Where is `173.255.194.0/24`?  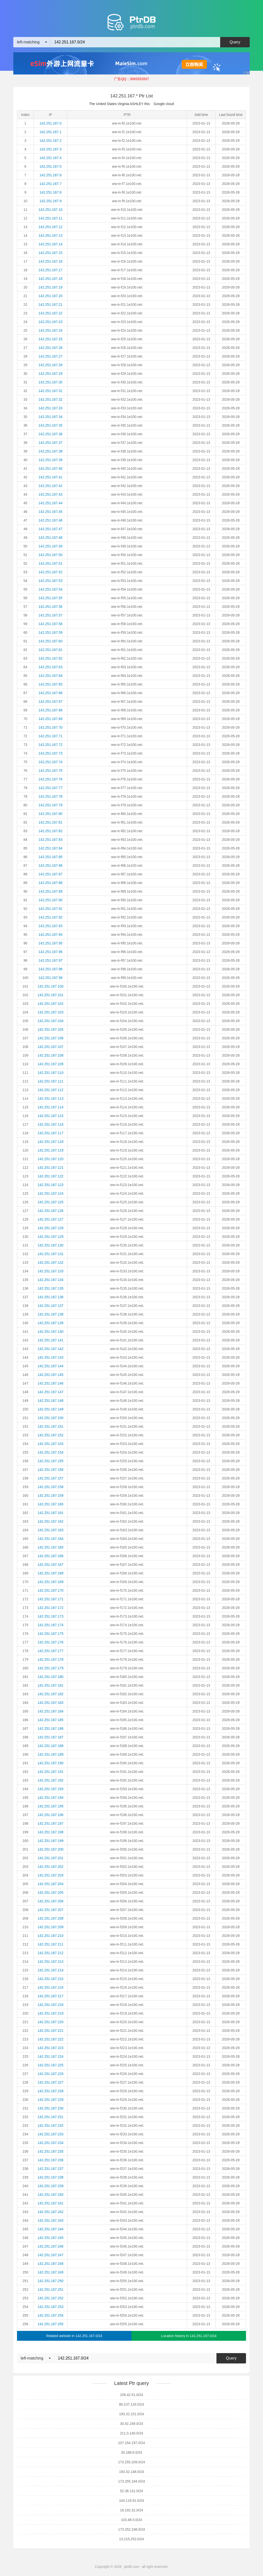 173.255.194.0/24 is located at coordinates (131, 2481).